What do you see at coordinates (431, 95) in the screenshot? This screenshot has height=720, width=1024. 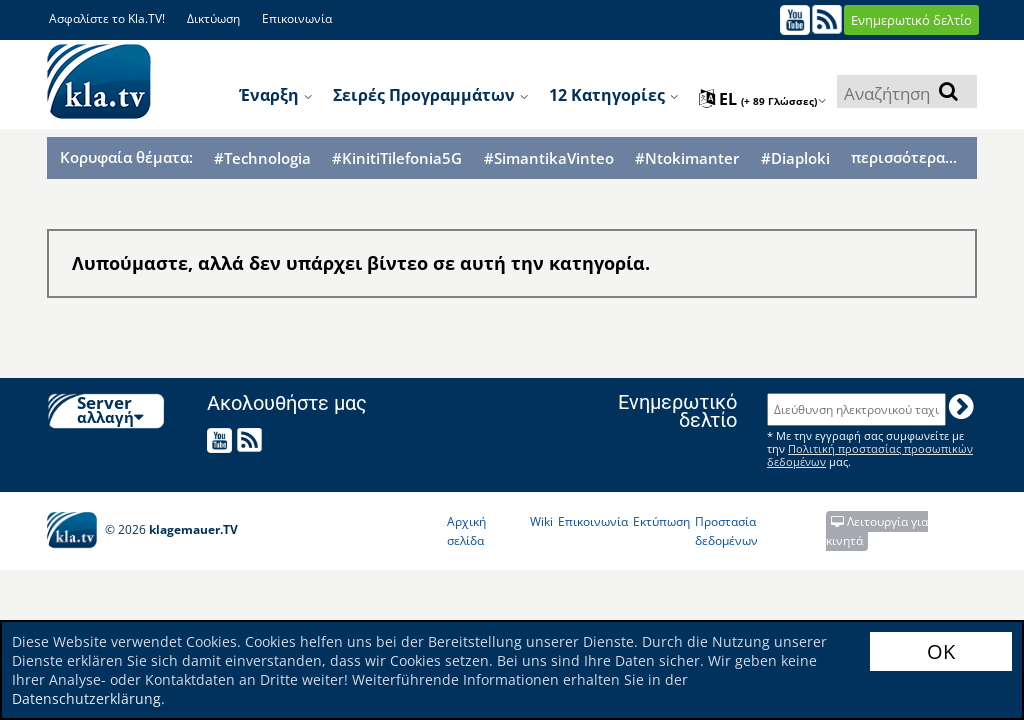 I see `Σειρές προγραμμάτων` at bounding box center [431, 95].